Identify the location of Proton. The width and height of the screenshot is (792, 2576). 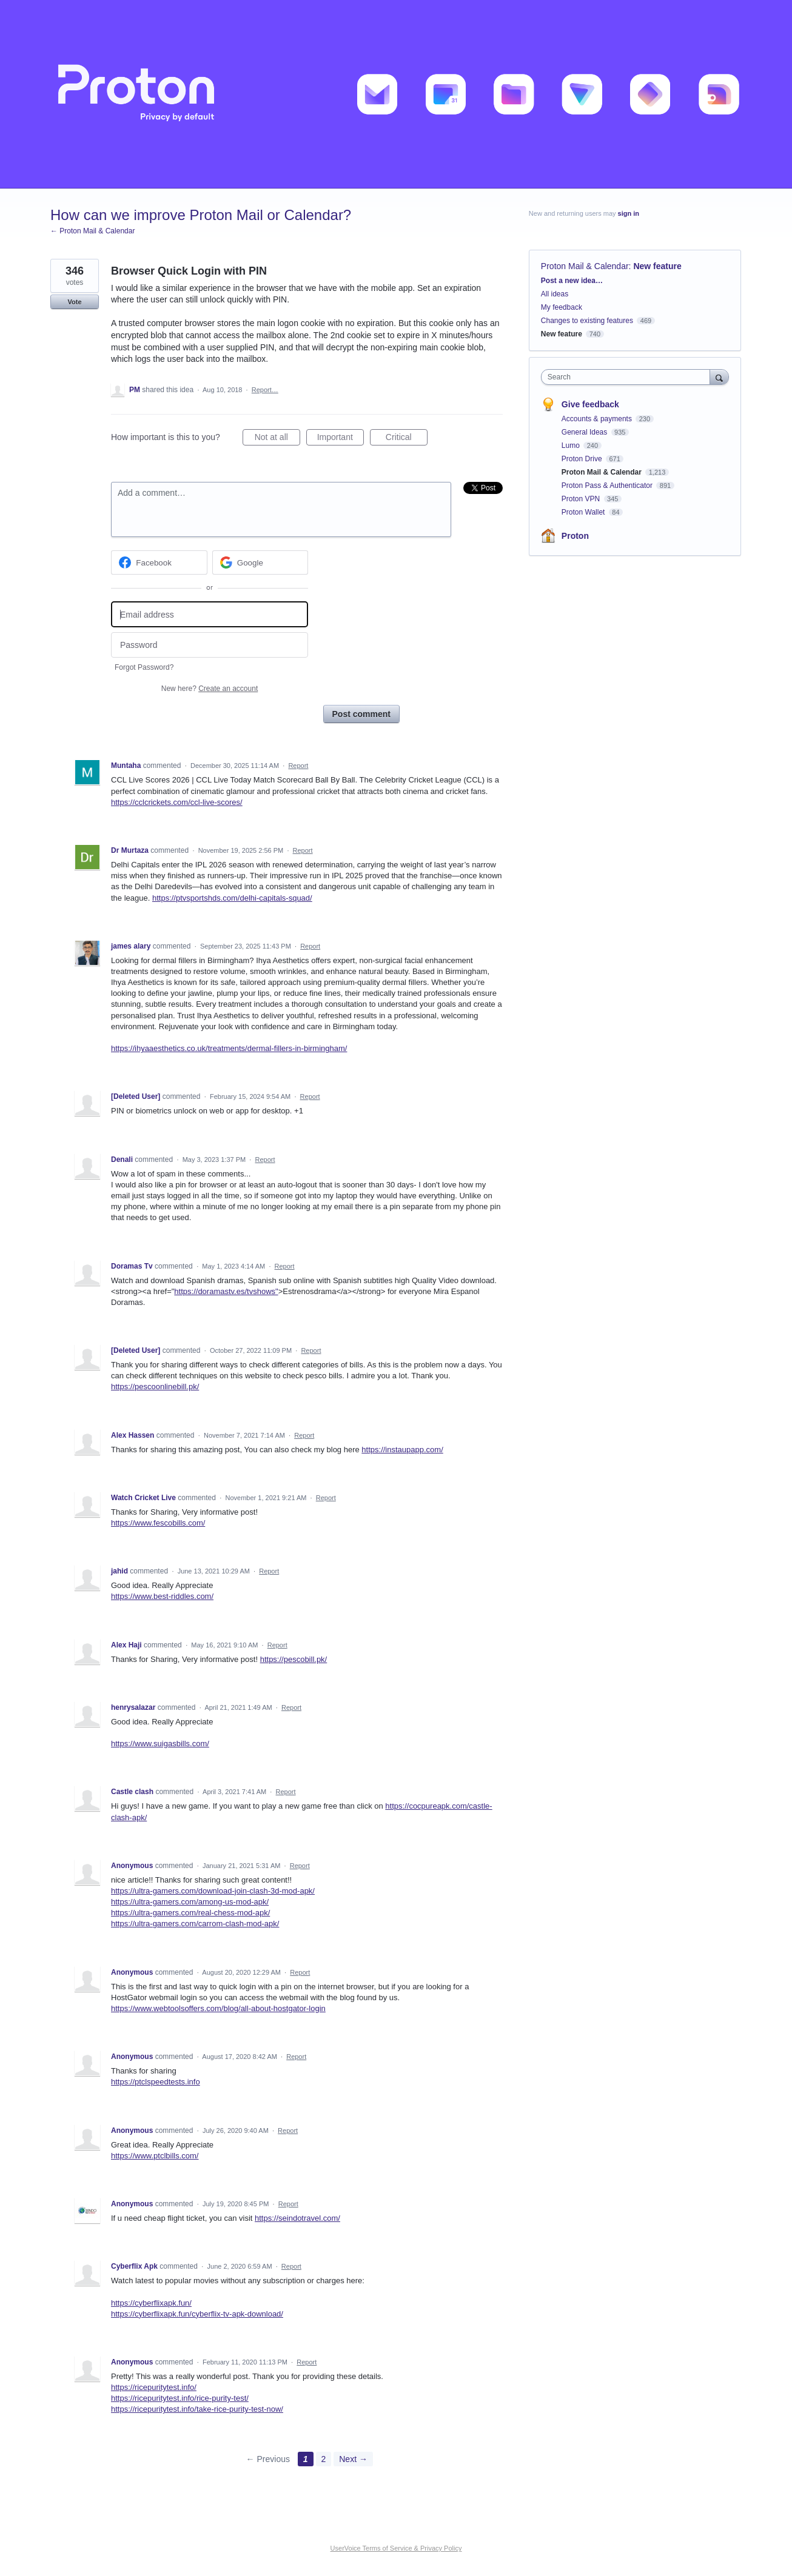
(575, 536).